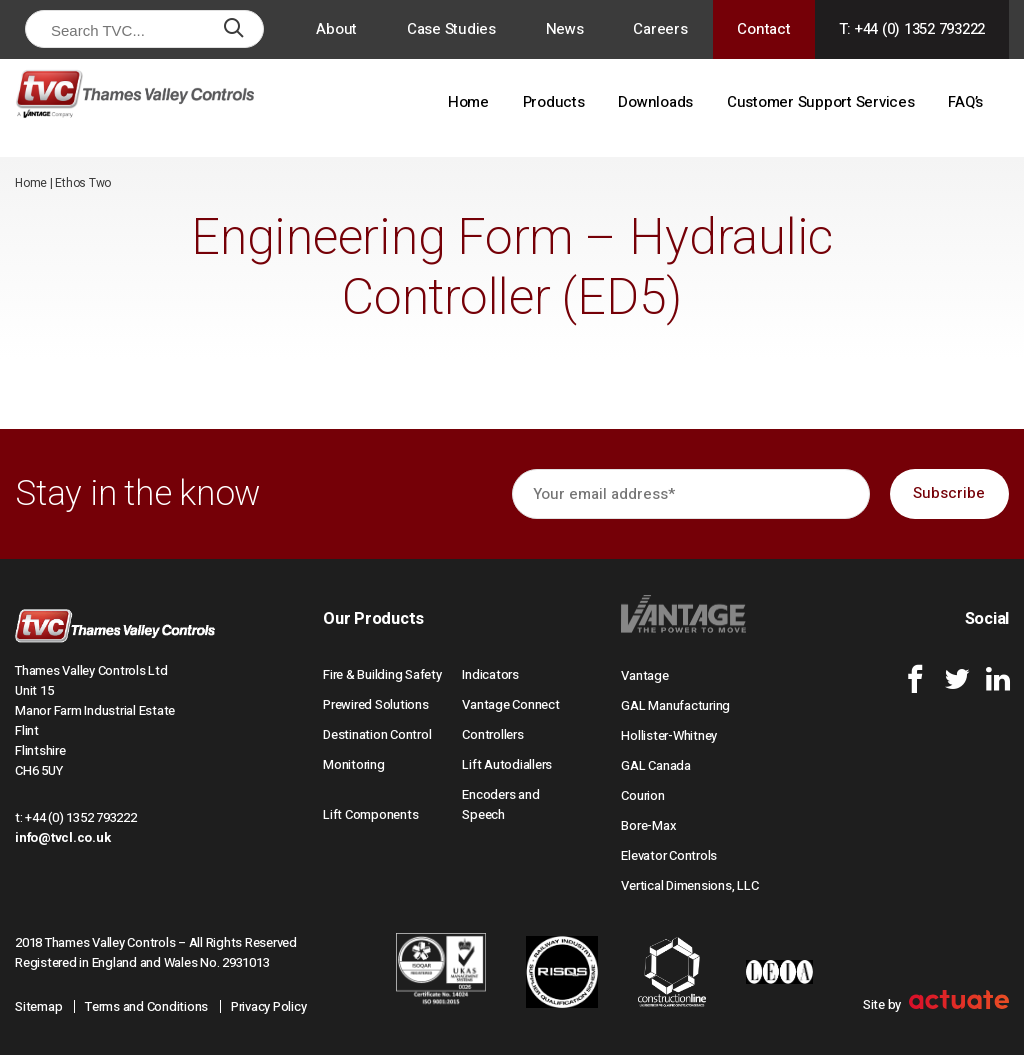  What do you see at coordinates (492, 734) in the screenshot?
I see `Controllers` at bounding box center [492, 734].